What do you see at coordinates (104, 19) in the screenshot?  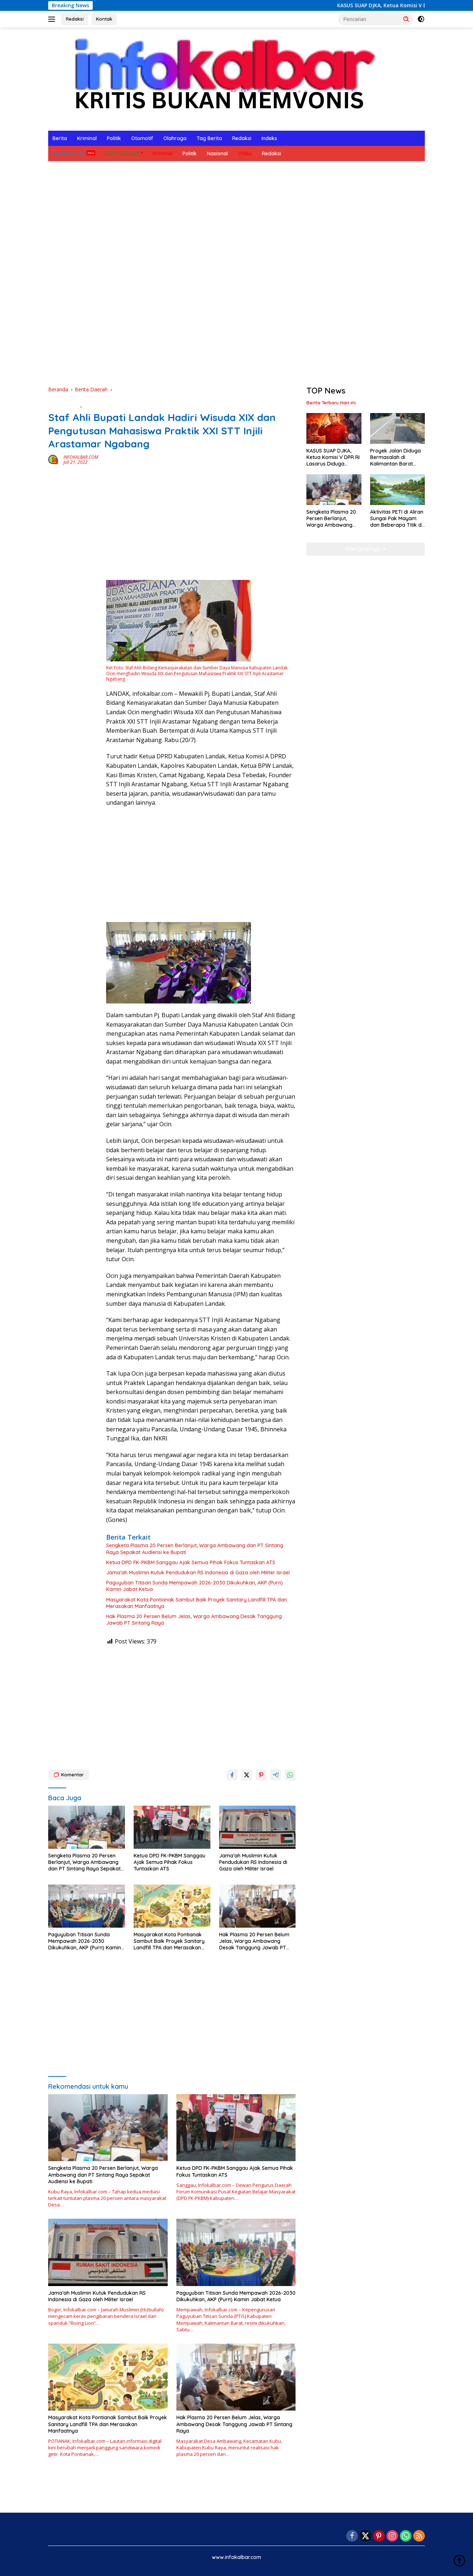 I see `Kontak` at bounding box center [104, 19].